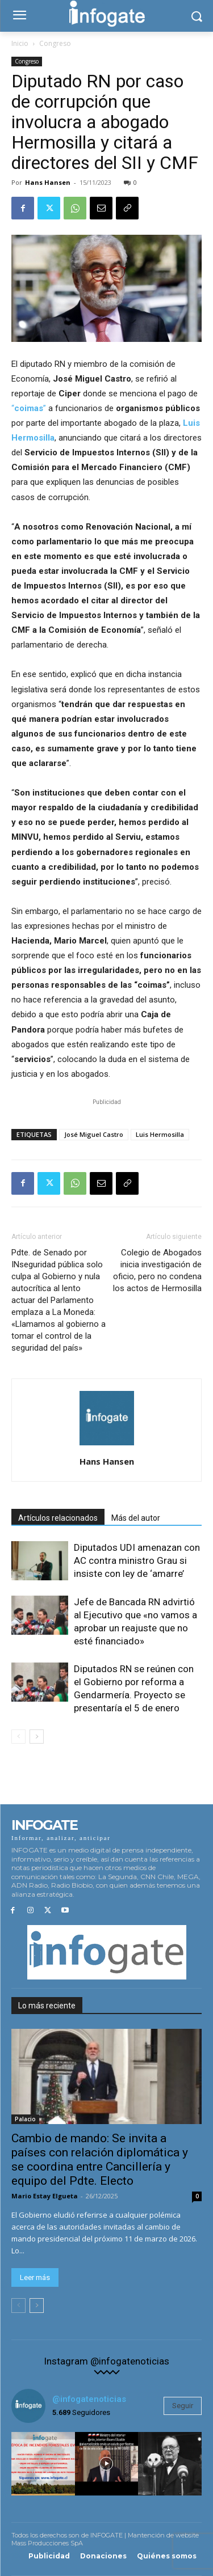 The image size is (213, 2576). I want to click on Congreso, so click(55, 43).